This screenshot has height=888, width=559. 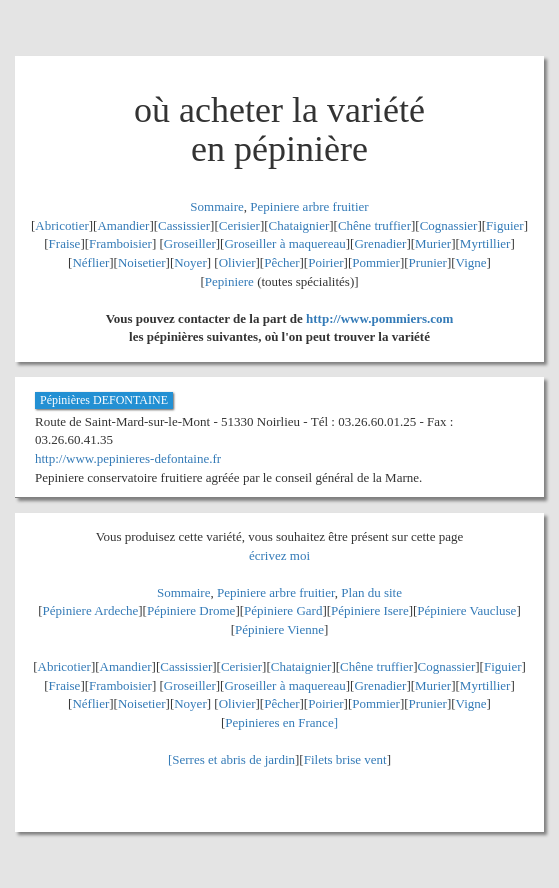 I want to click on Grenadier, so click(x=380, y=243).